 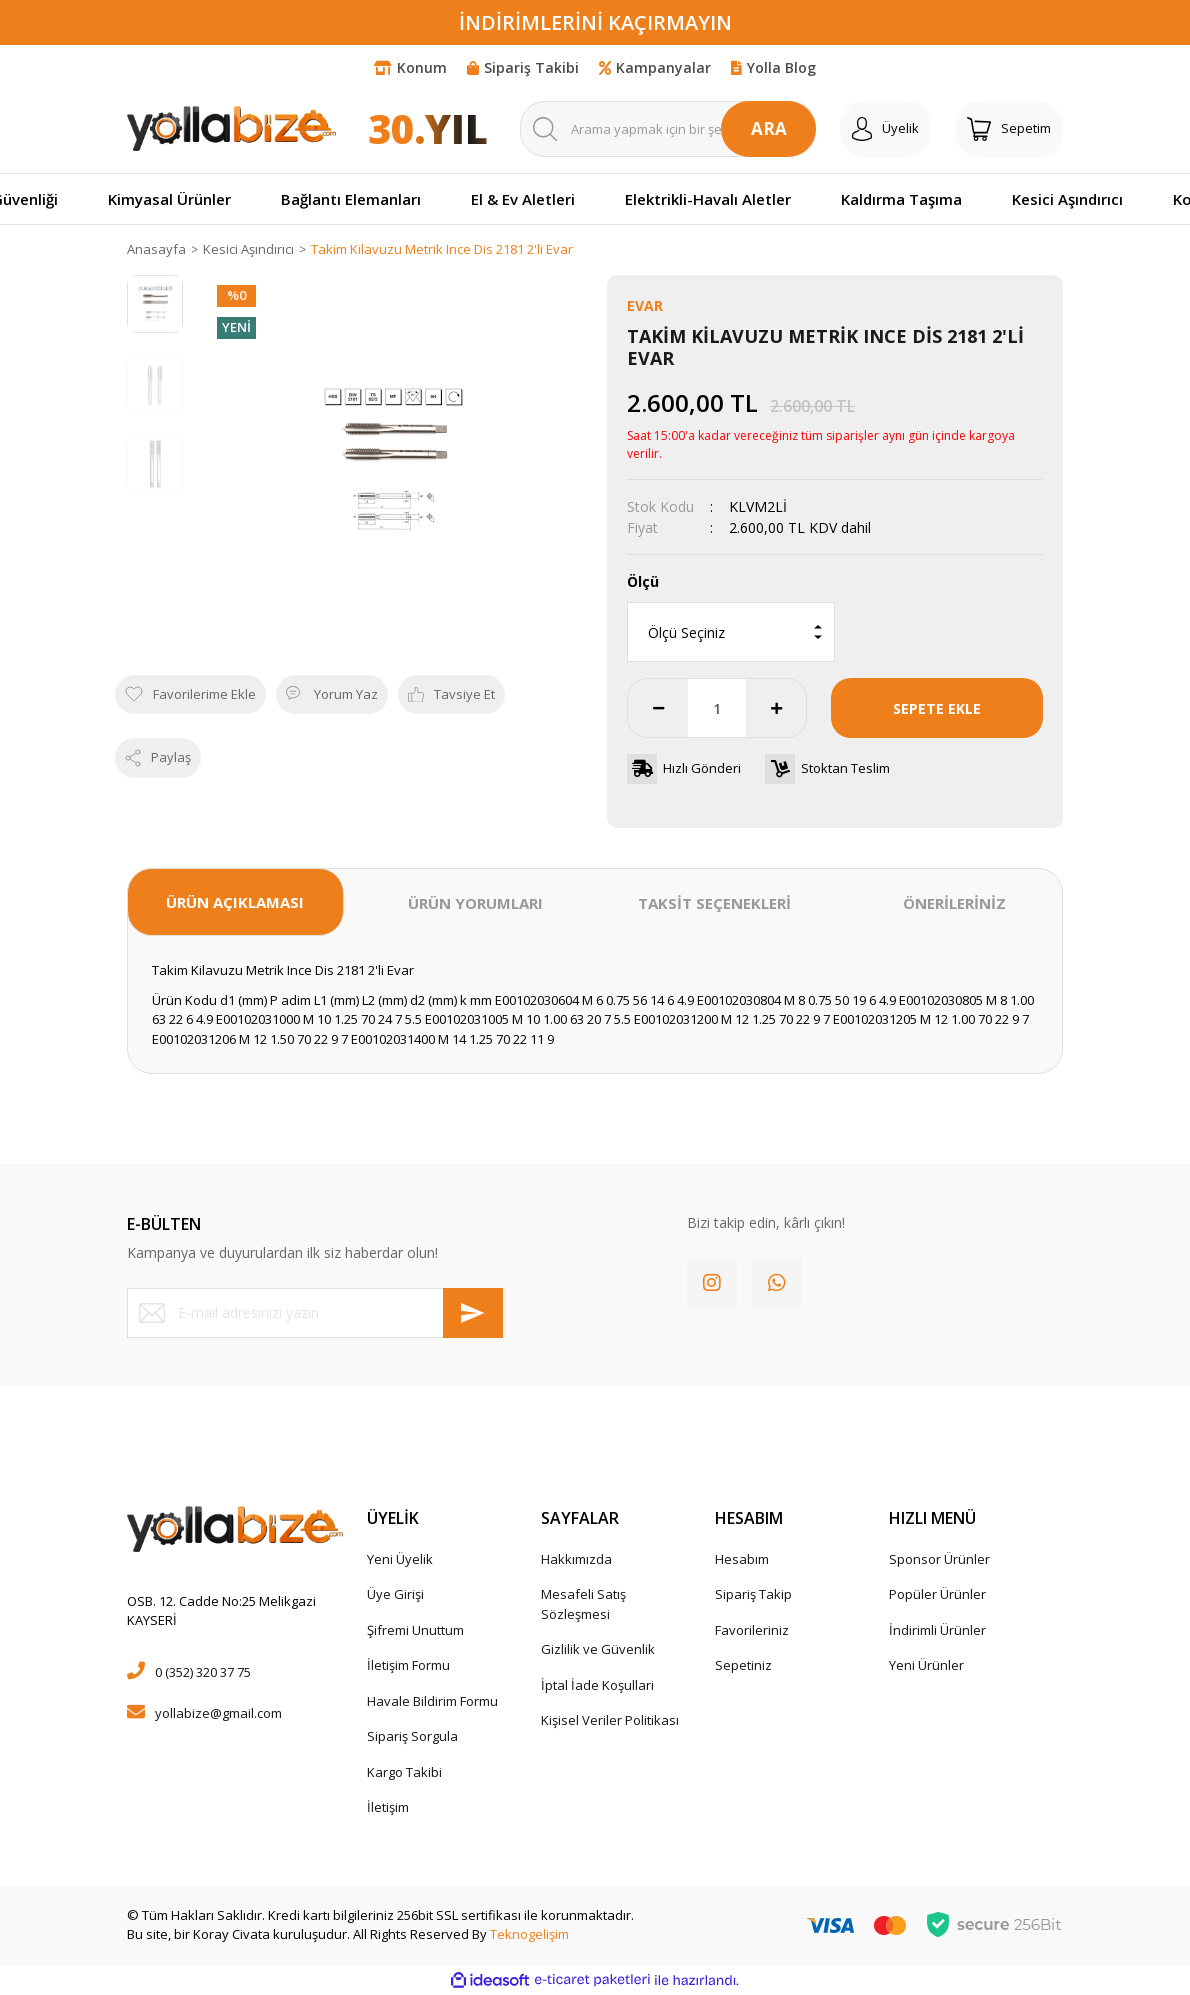 What do you see at coordinates (408, 1665) in the screenshot?
I see `İletişim Formu` at bounding box center [408, 1665].